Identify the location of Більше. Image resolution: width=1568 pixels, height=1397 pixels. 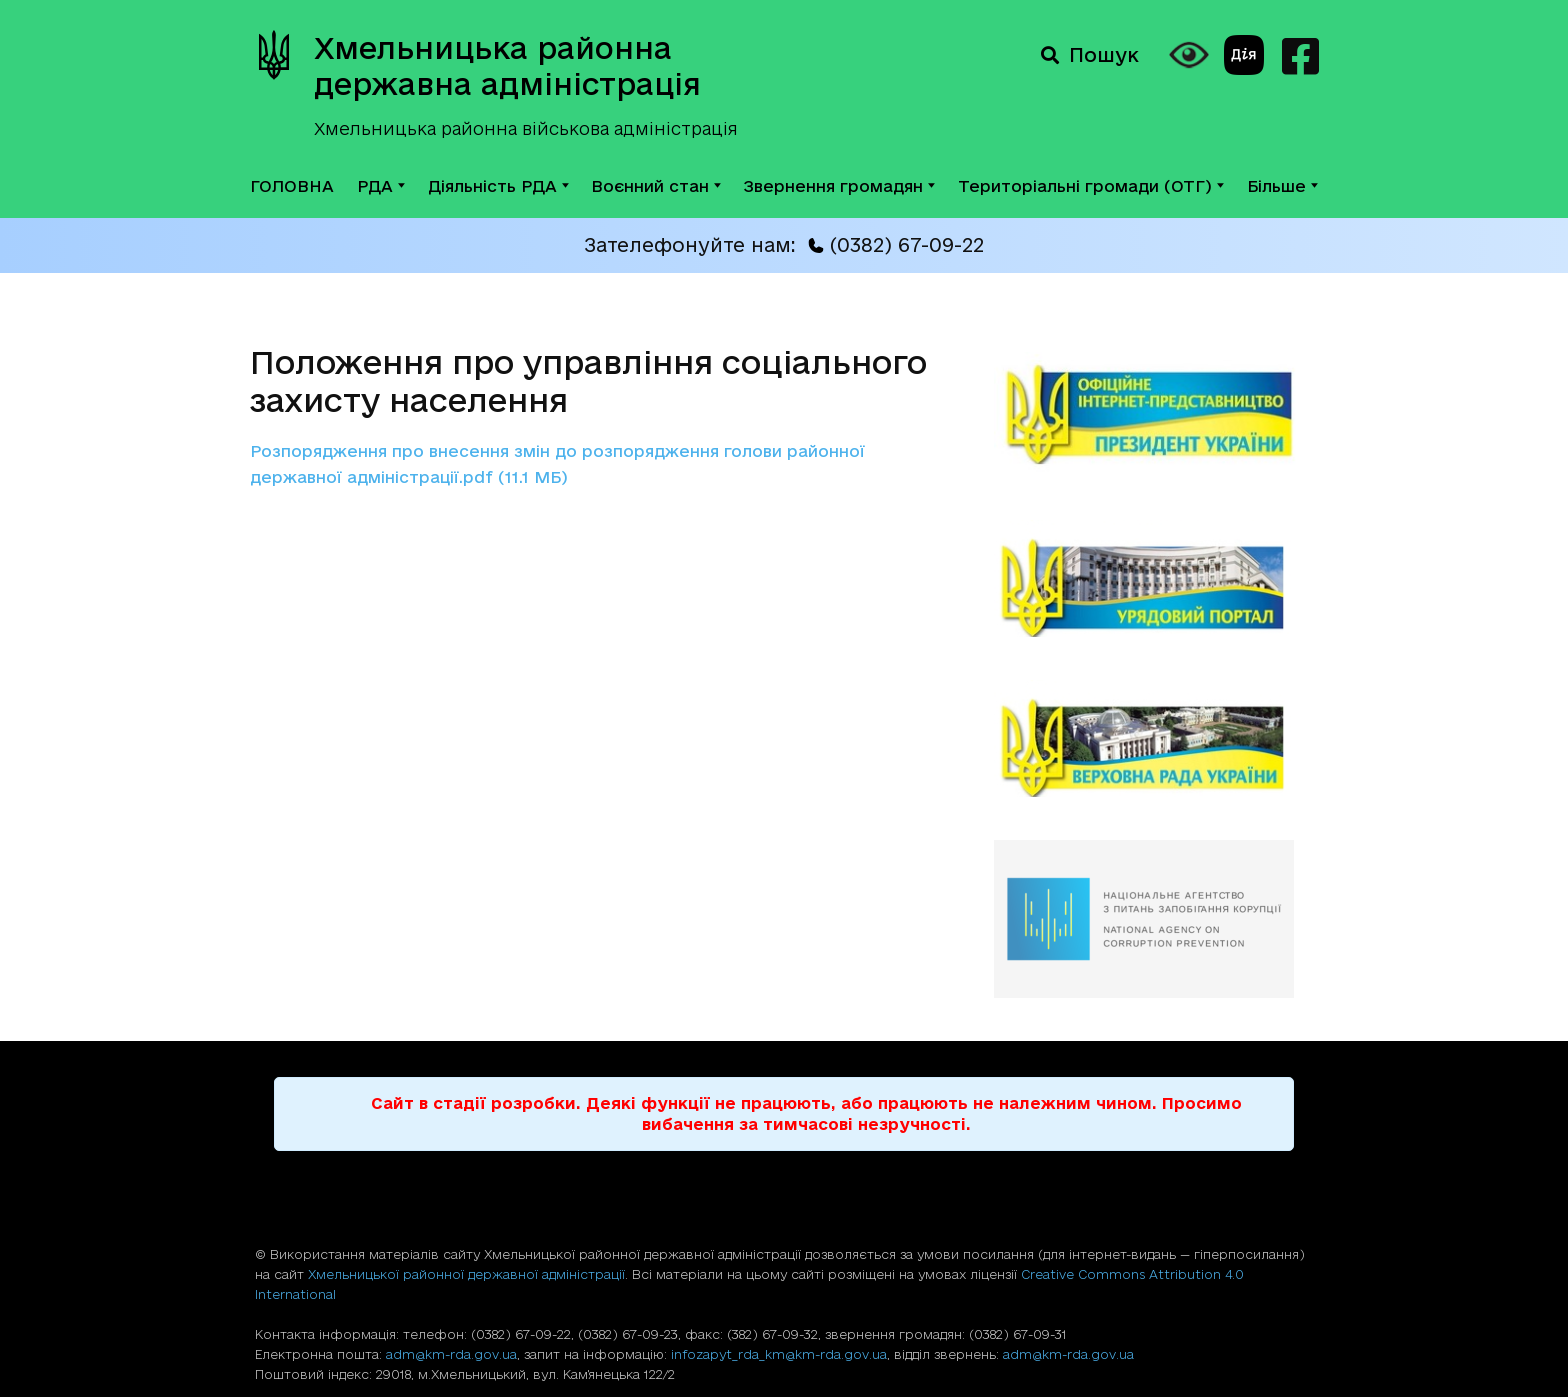
(1282, 186).